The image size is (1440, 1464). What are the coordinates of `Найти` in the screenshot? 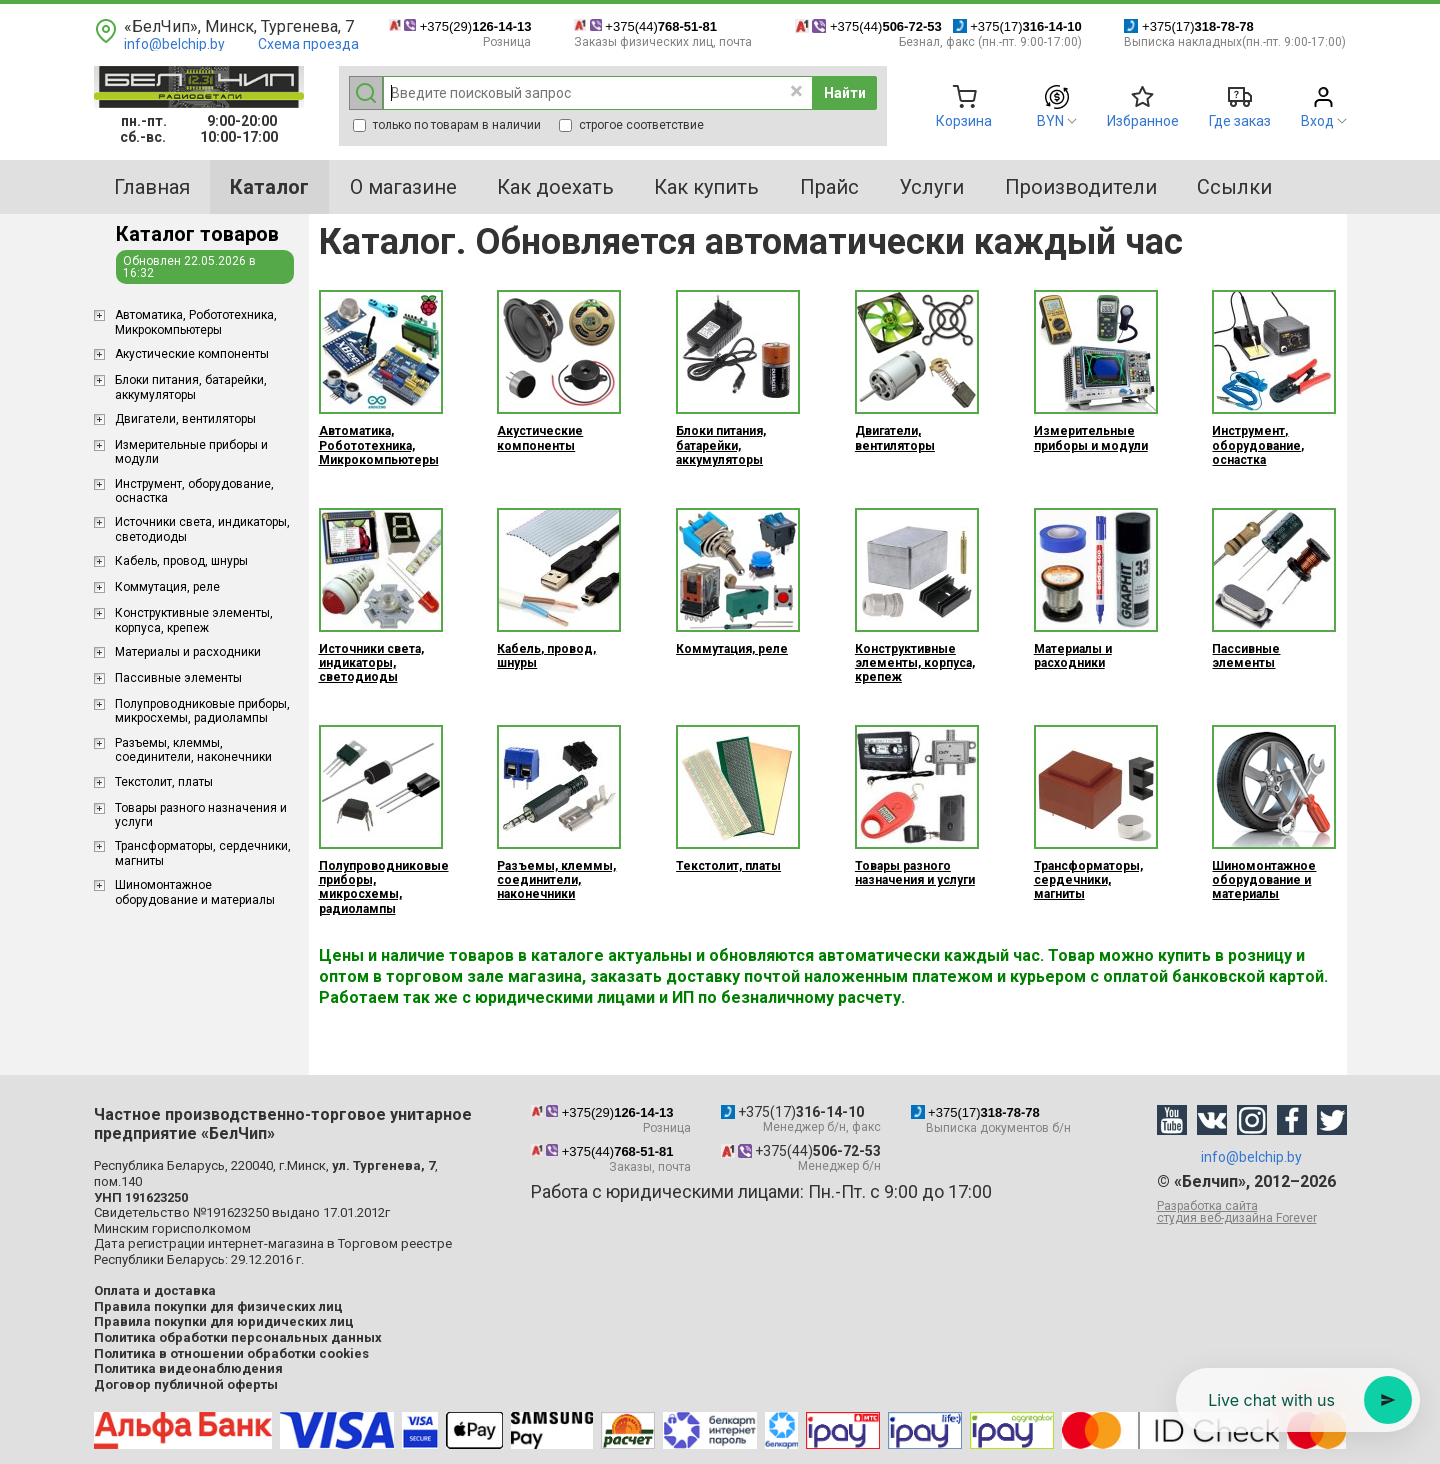 It's located at (845, 93).